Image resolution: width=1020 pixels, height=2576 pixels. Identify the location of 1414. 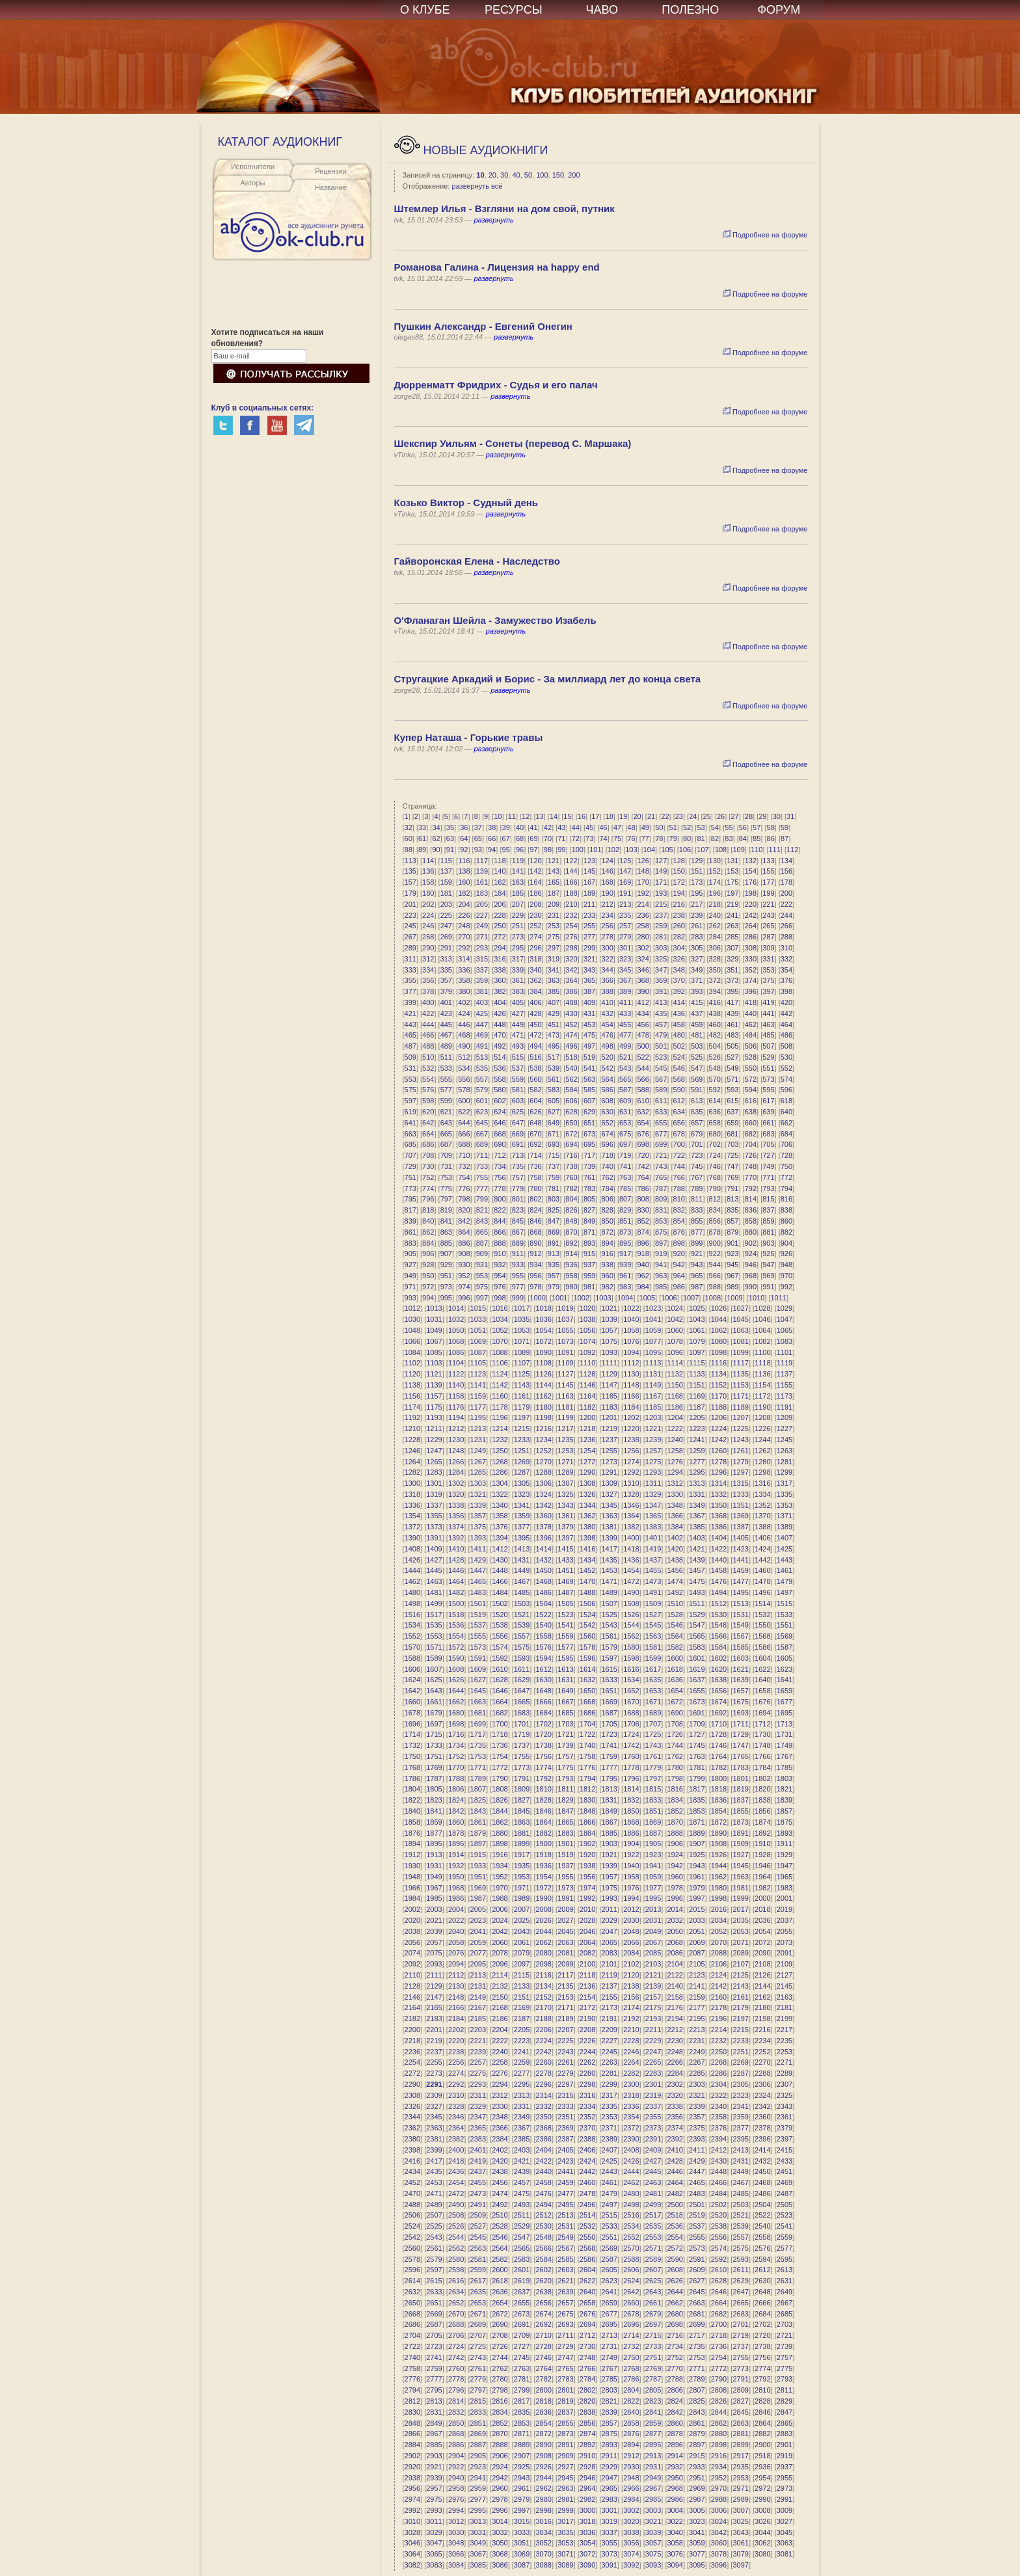
(544, 1549).